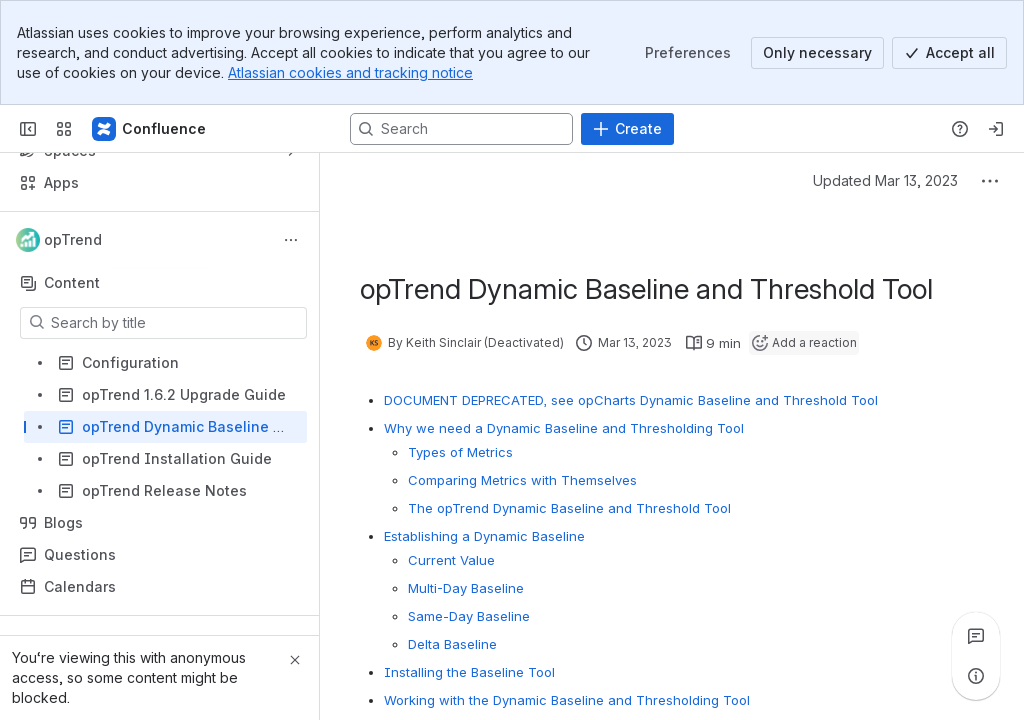  What do you see at coordinates (150, 129) in the screenshot?
I see `[Firstwave Documentation]` at bounding box center [150, 129].